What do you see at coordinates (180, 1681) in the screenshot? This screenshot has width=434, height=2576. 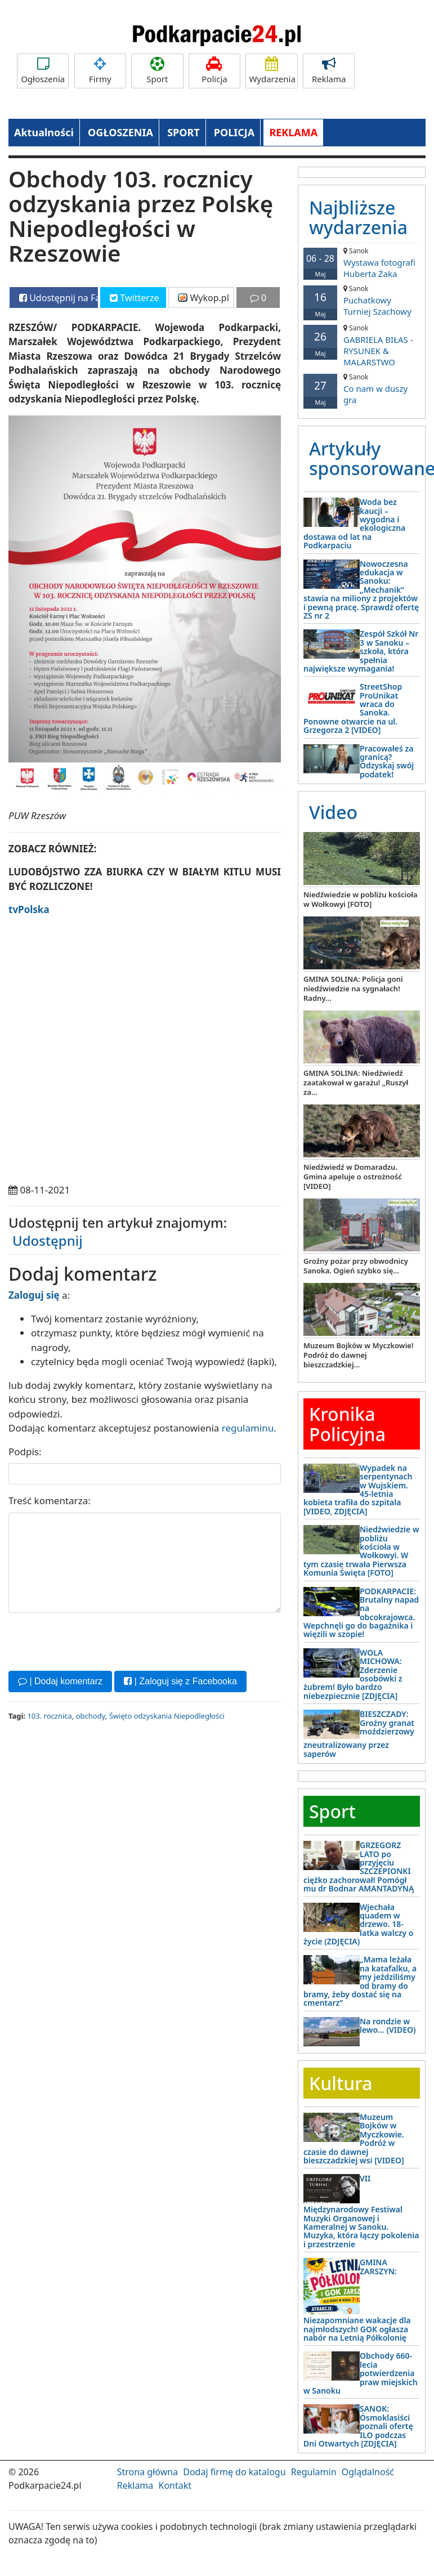 I see `| Zaloguj się z Facebooka` at bounding box center [180, 1681].